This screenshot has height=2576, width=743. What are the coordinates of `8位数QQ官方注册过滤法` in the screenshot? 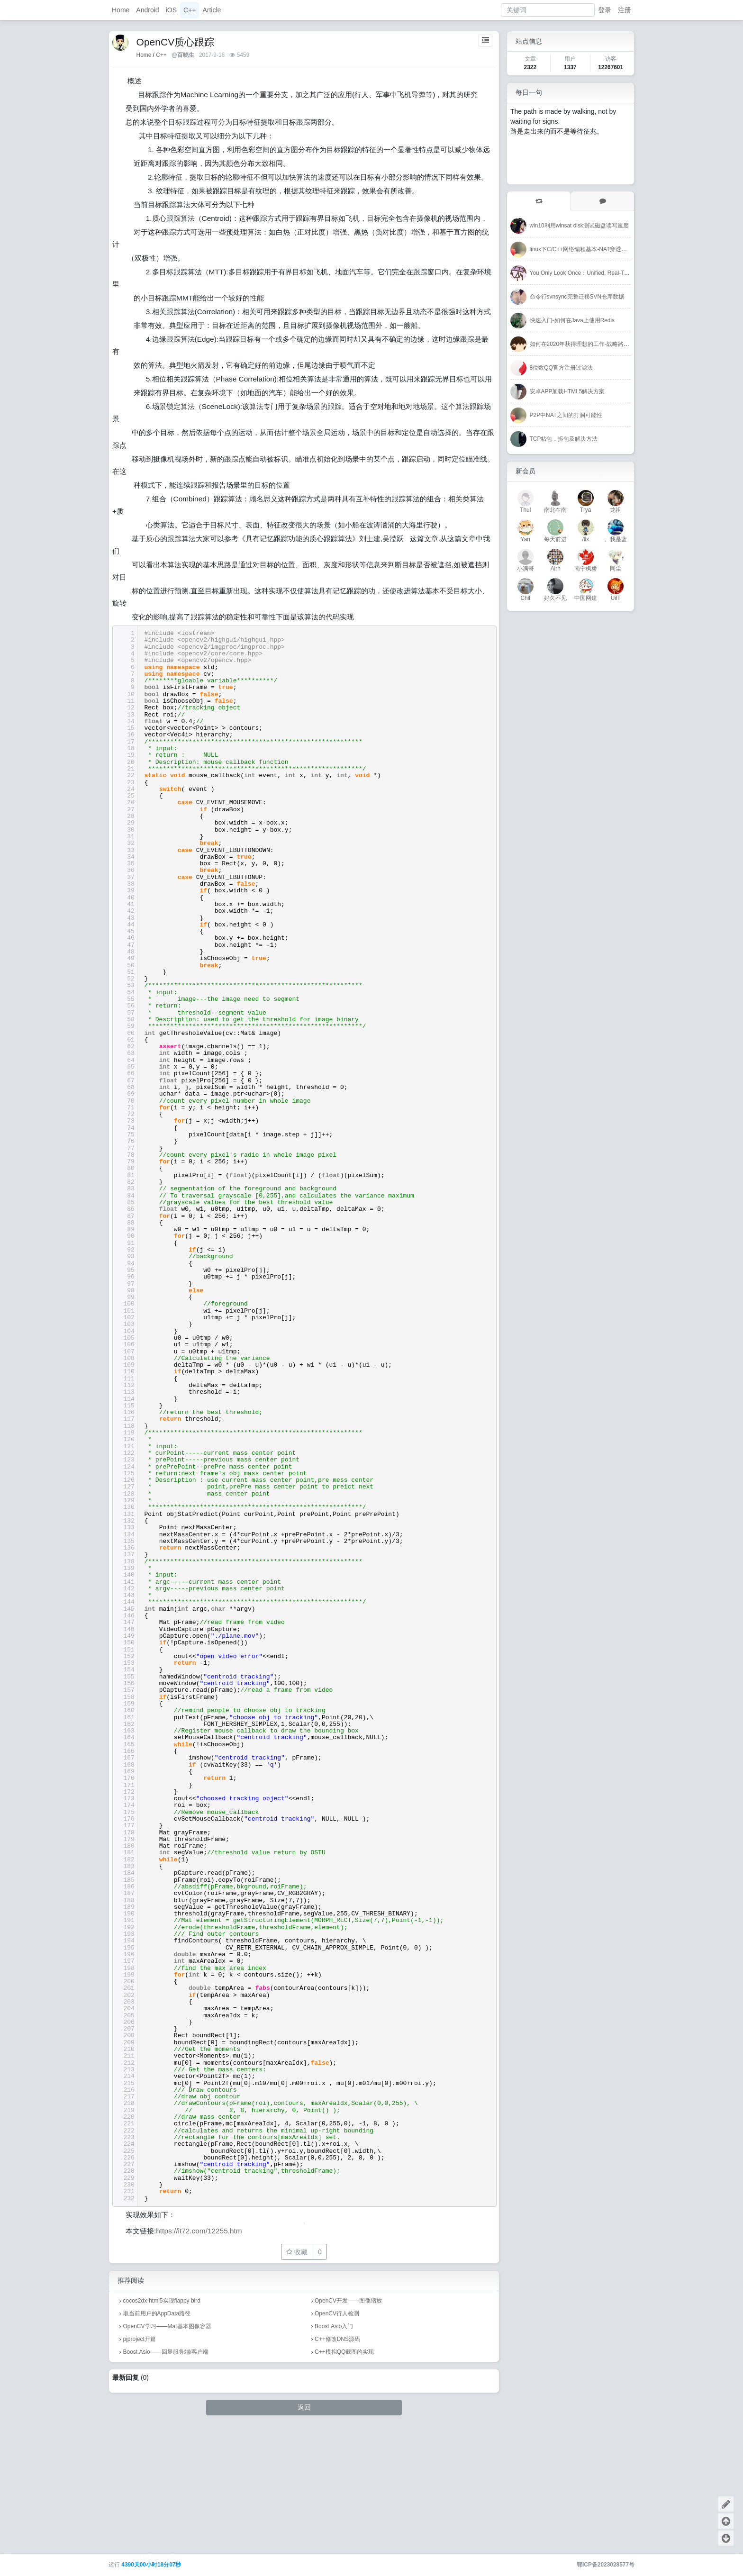 It's located at (561, 367).